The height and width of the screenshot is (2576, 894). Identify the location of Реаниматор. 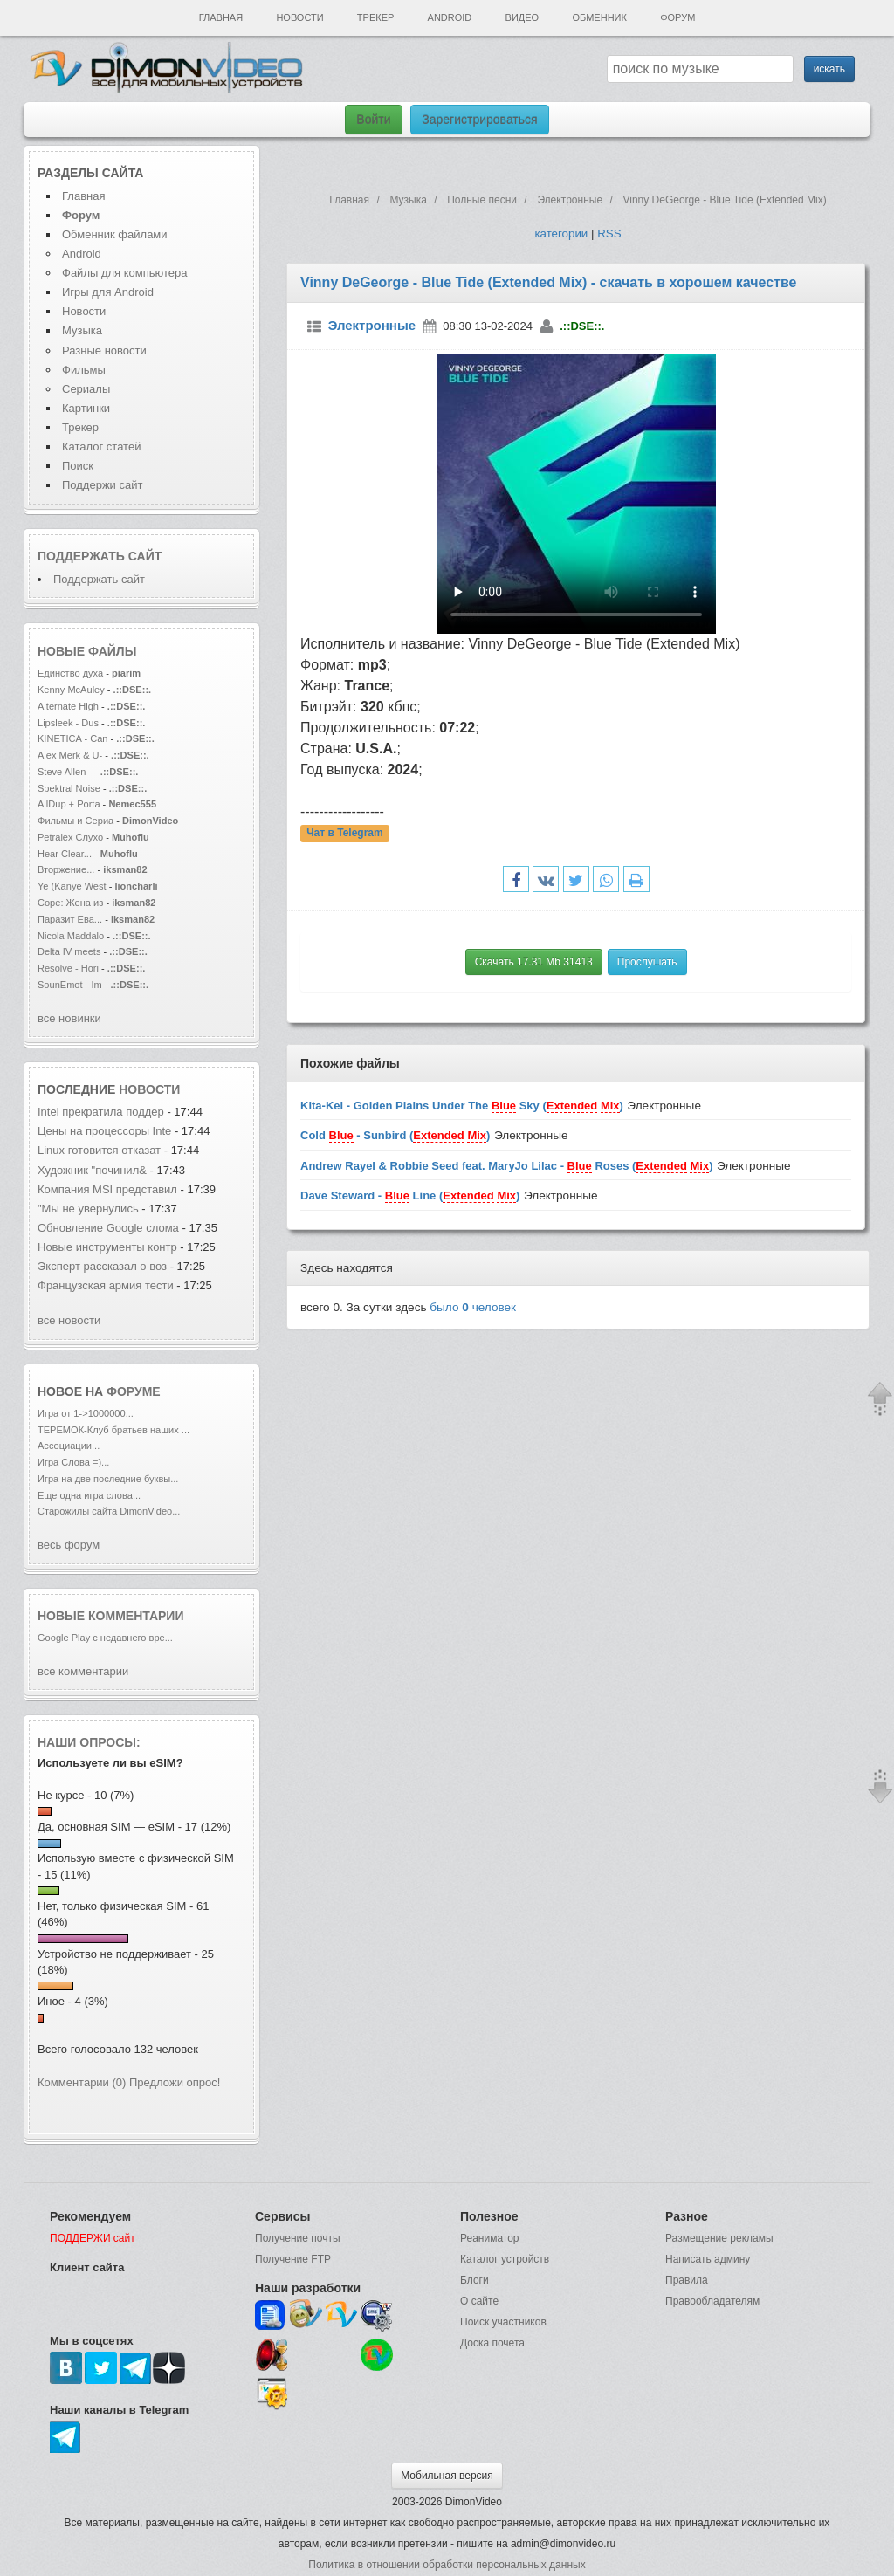
(489, 2238).